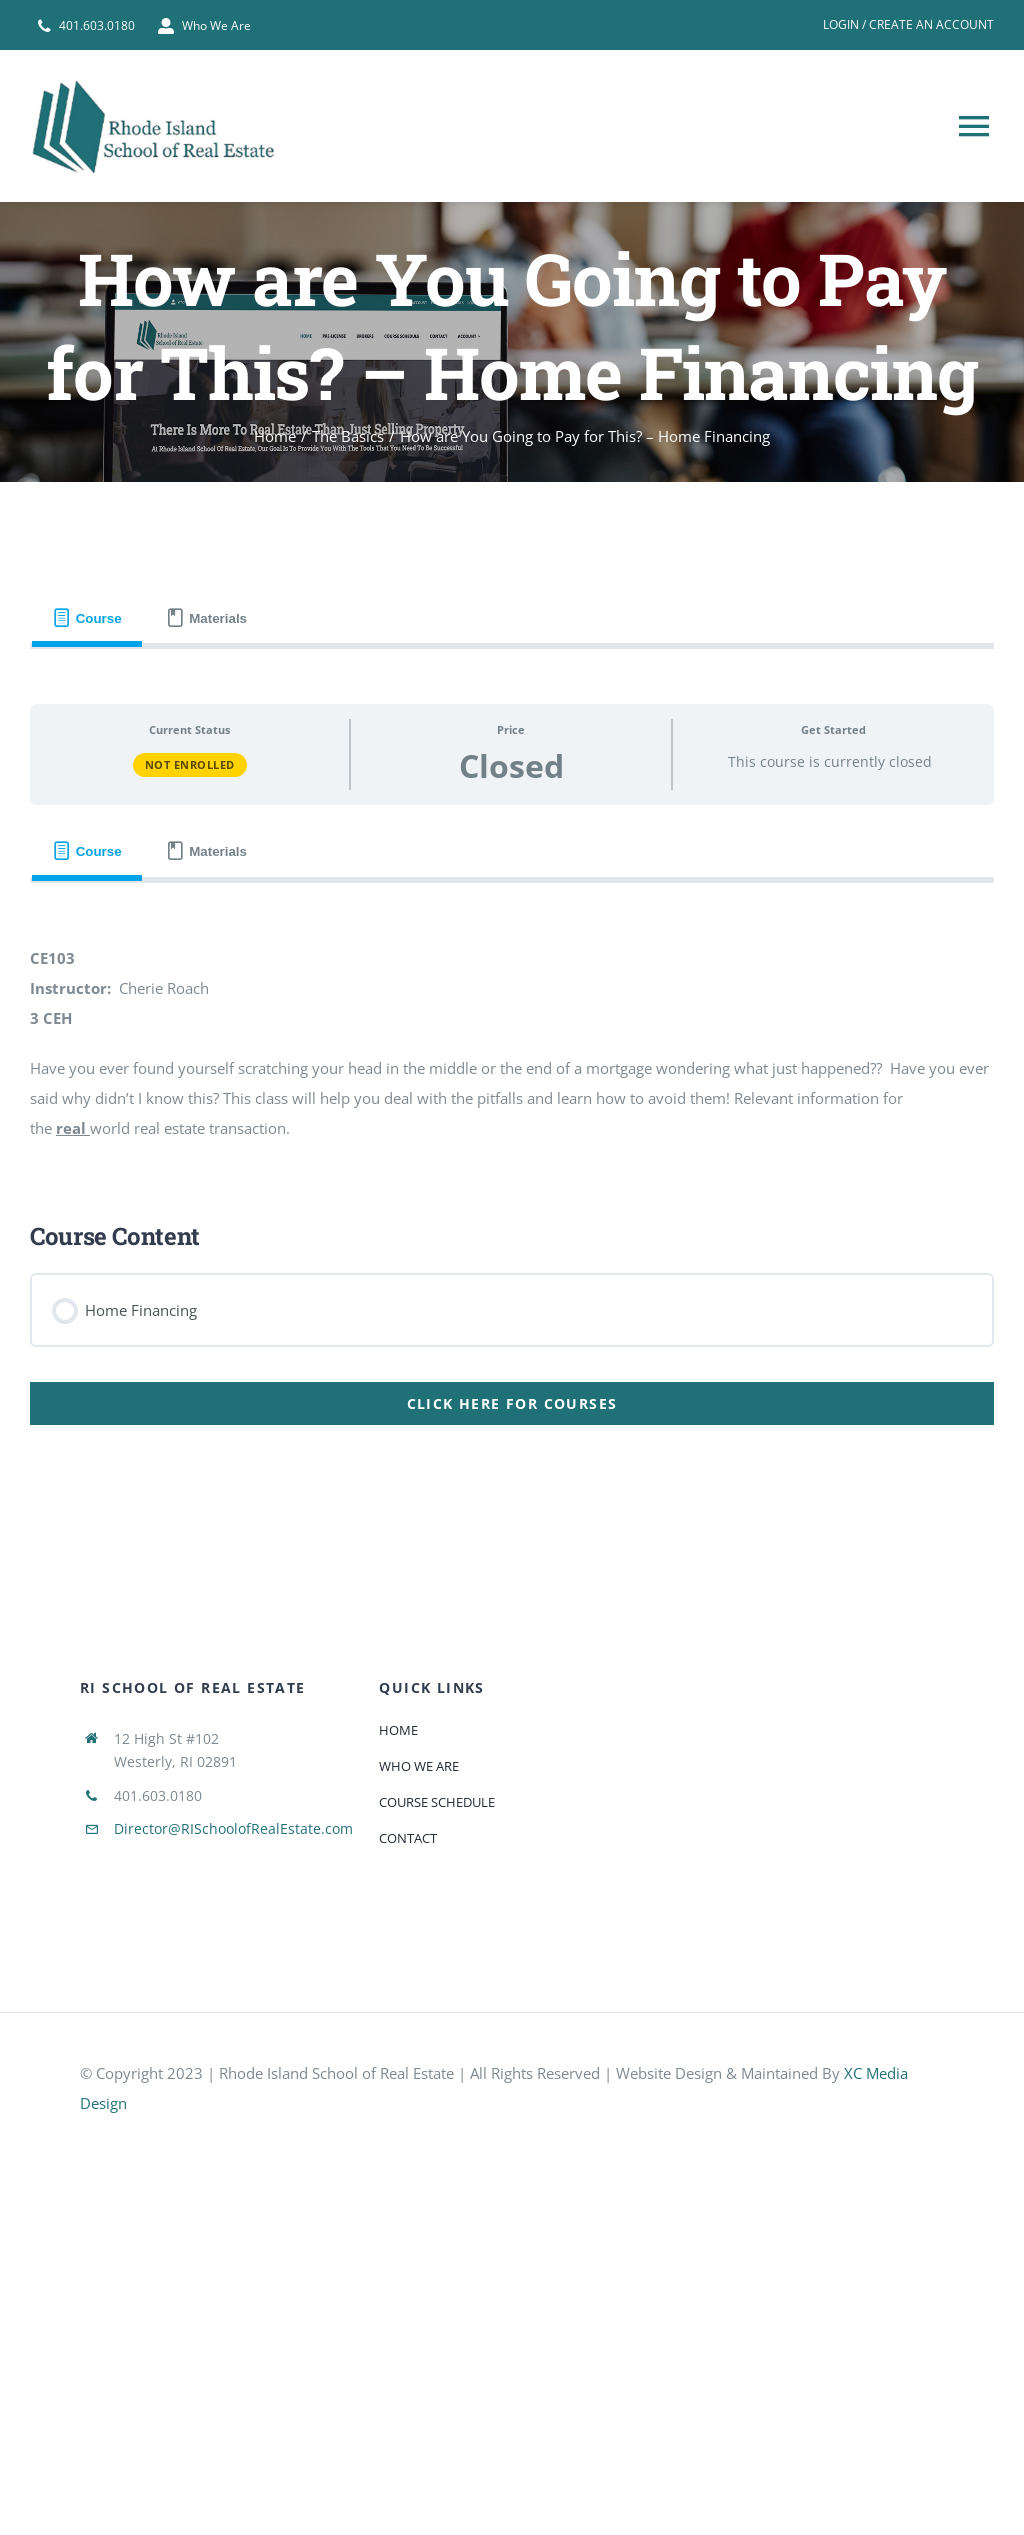 The image size is (1024, 2535). Describe the element at coordinates (87, 618) in the screenshot. I see `[tab]` at that location.